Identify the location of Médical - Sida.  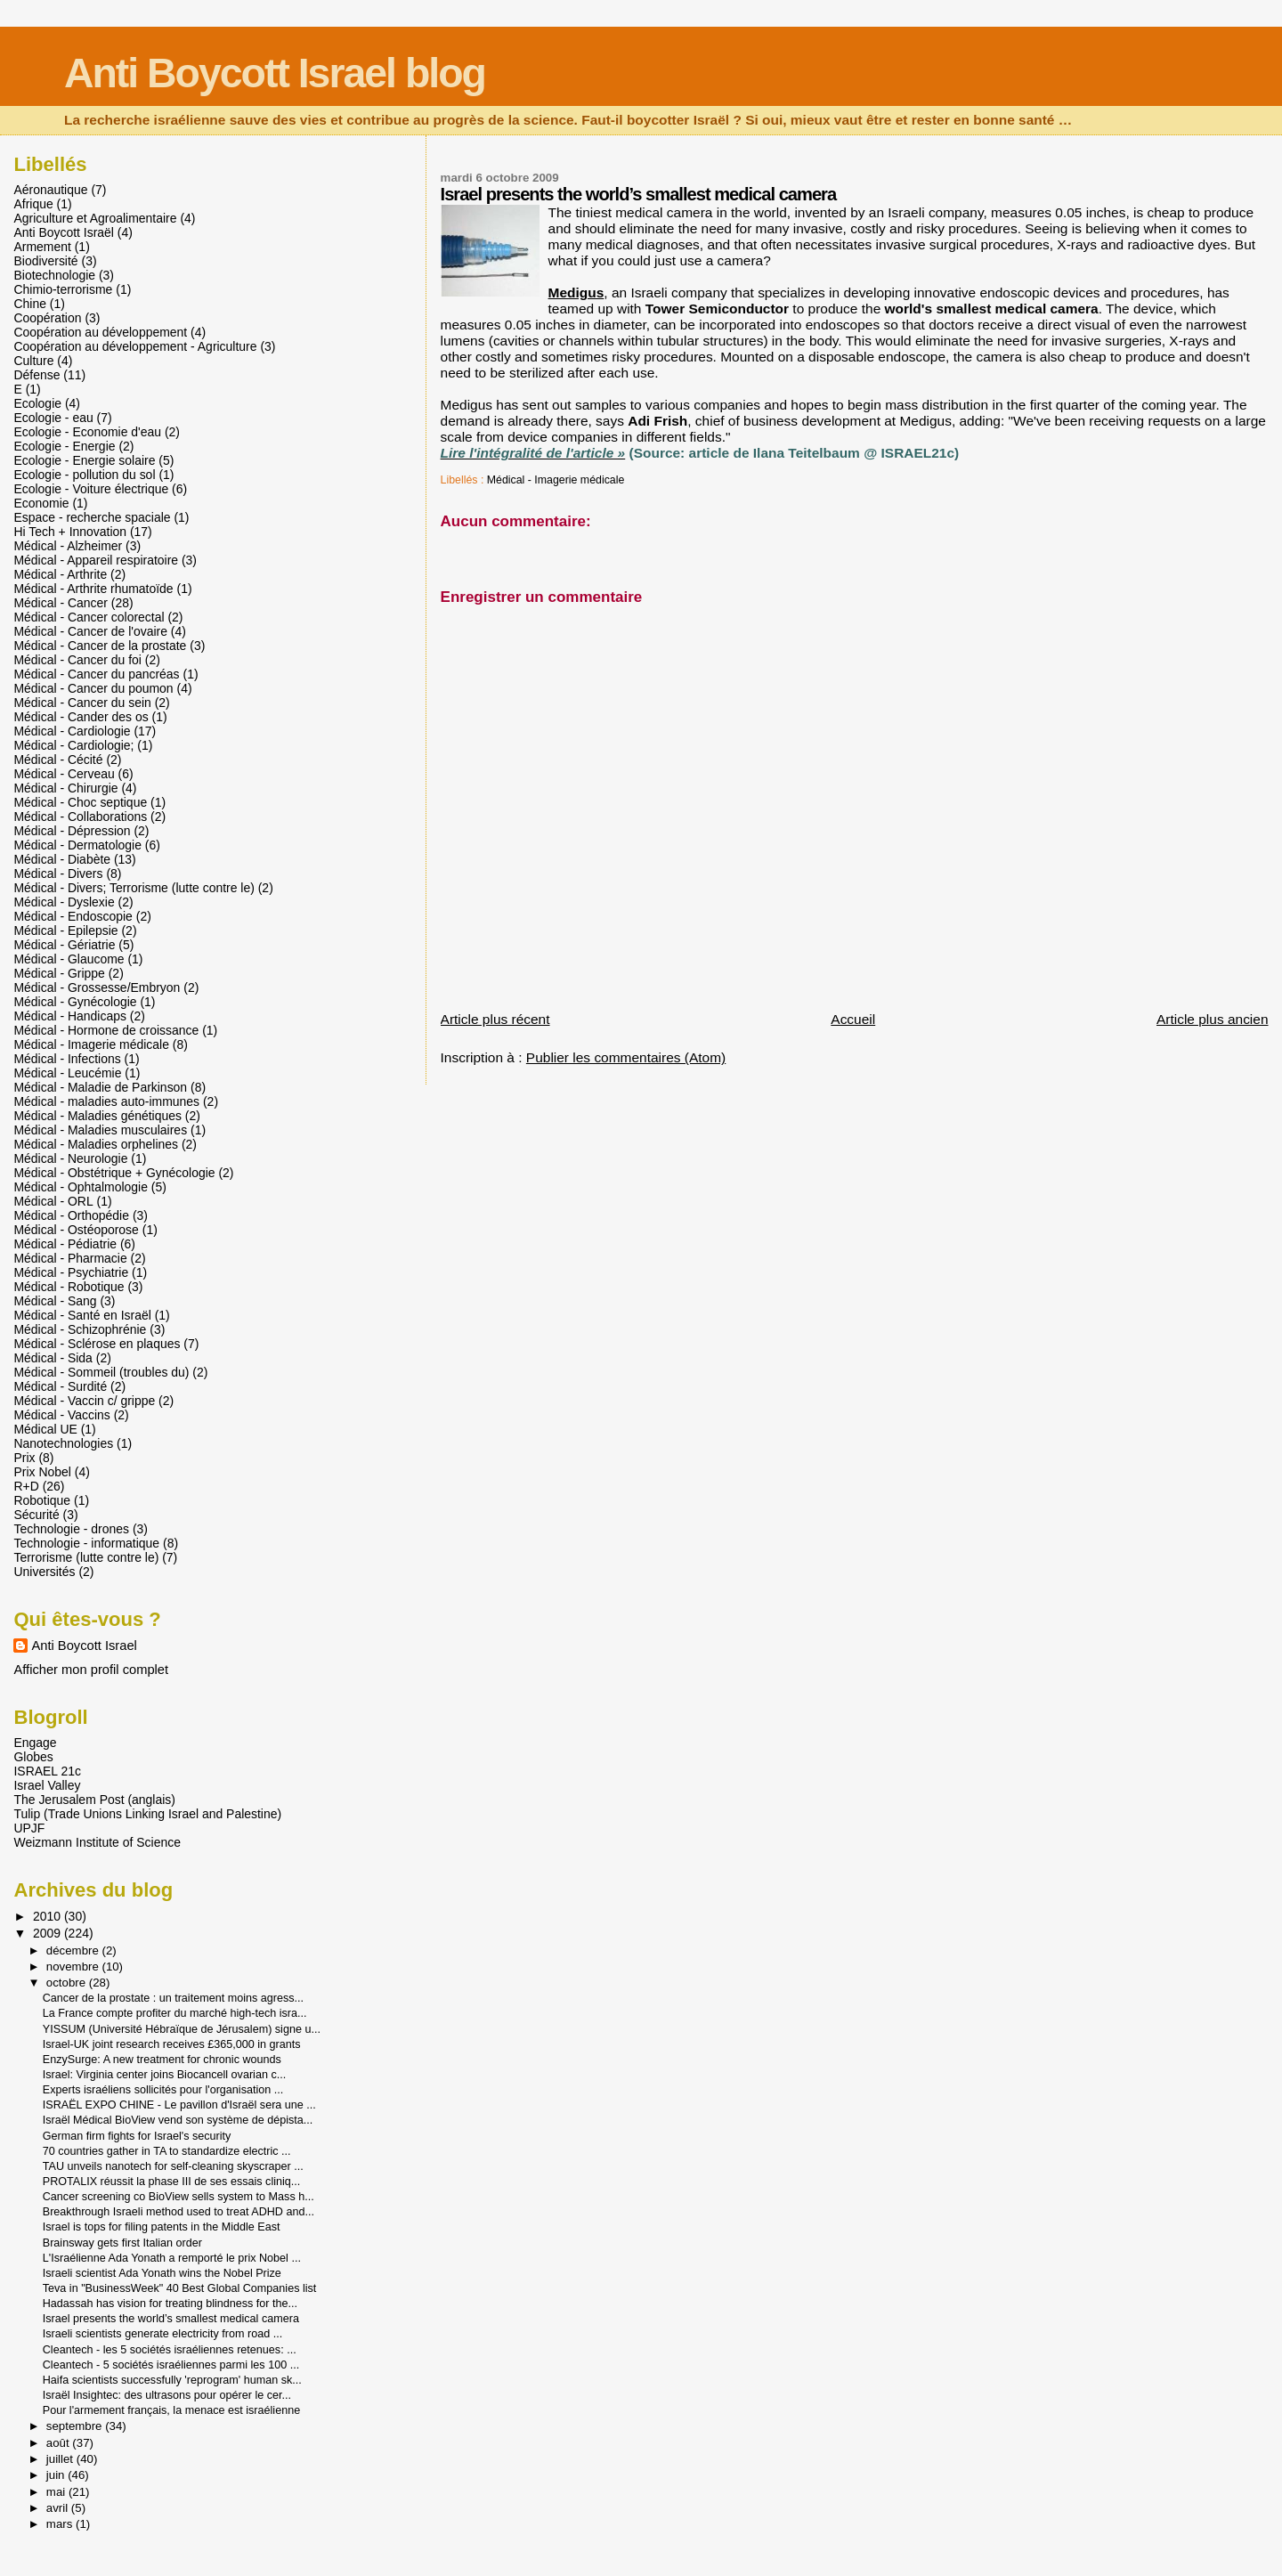
(52, 1358).